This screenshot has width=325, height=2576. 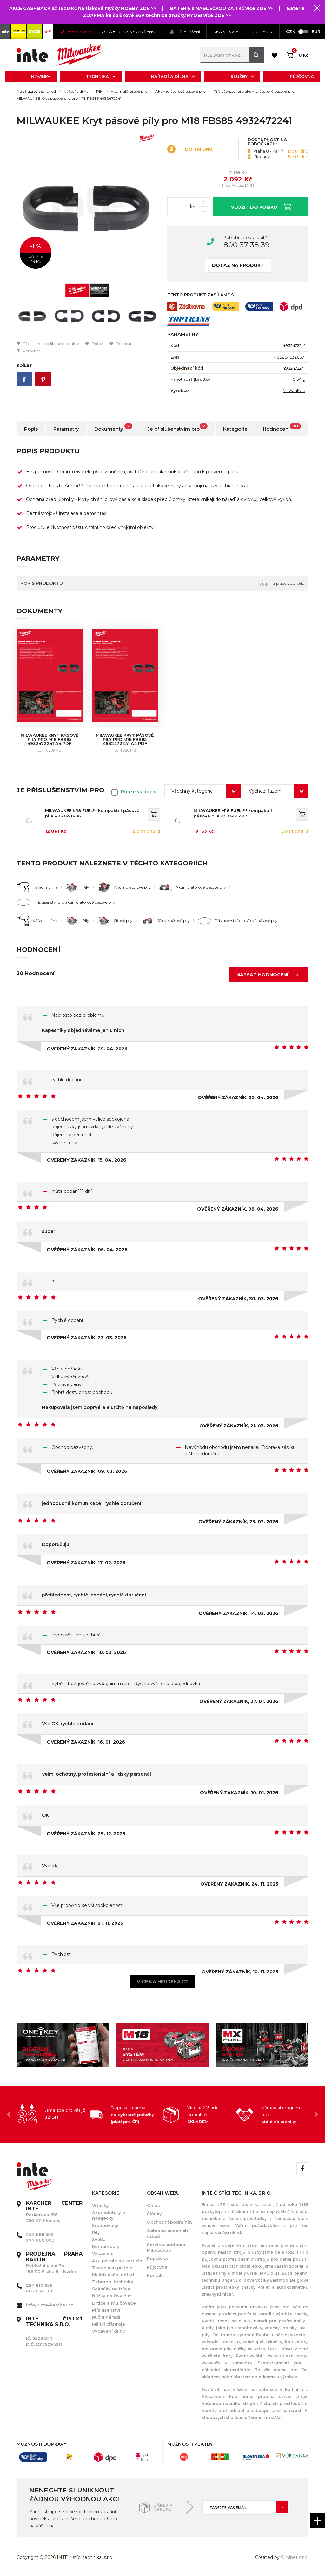 What do you see at coordinates (185, 31) in the screenshot?
I see `Přihlášení` at bounding box center [185, 31].